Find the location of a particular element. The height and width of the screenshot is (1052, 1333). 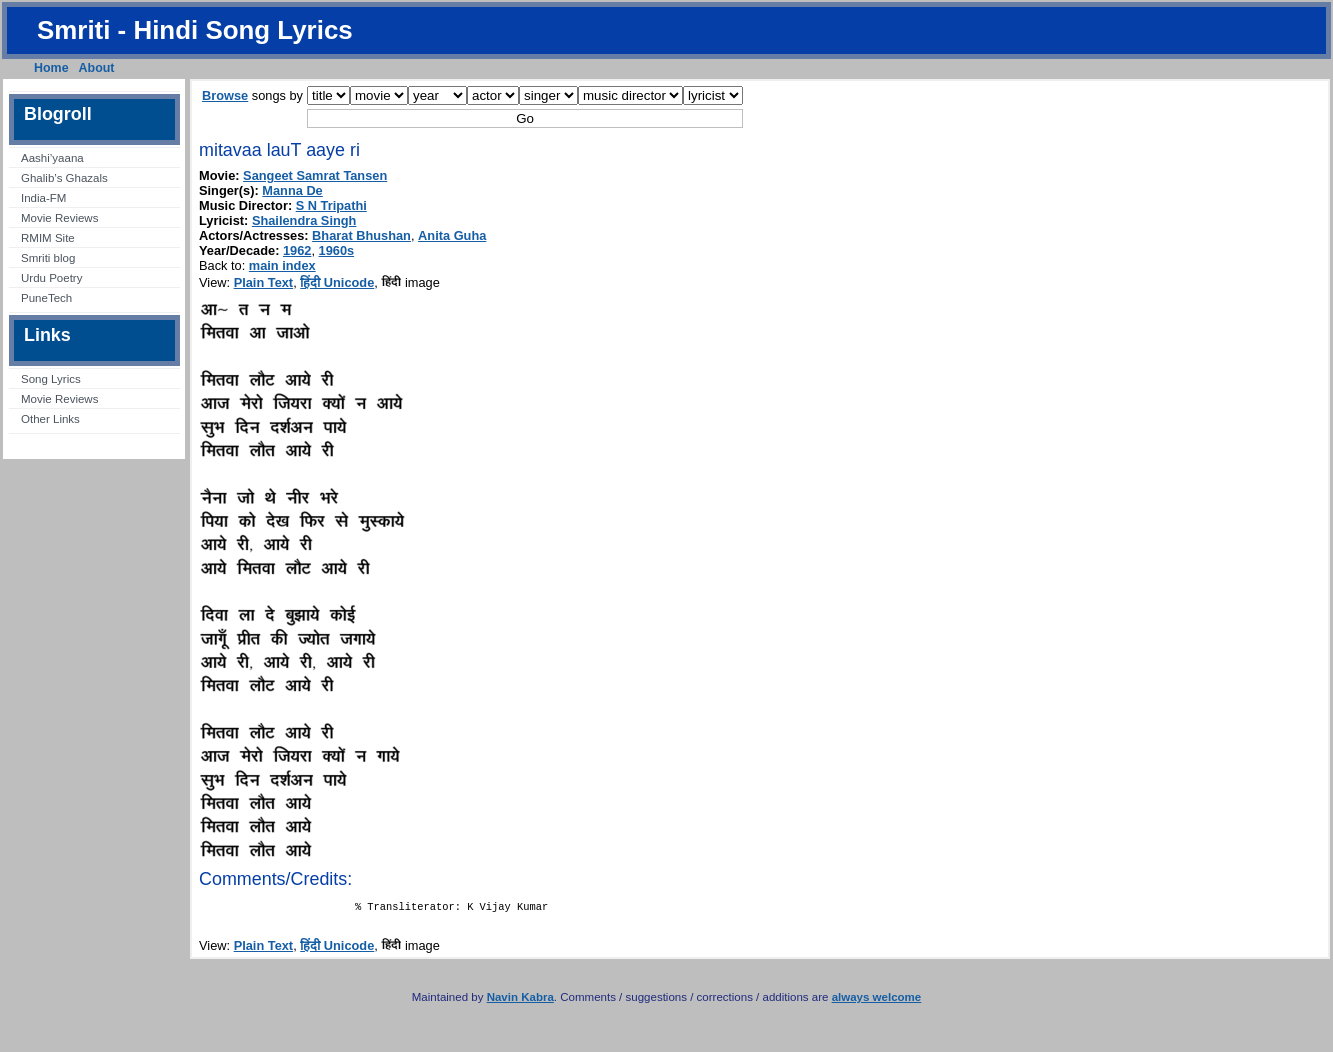

Bharat Bhushan is located at coordinates (361, 235).